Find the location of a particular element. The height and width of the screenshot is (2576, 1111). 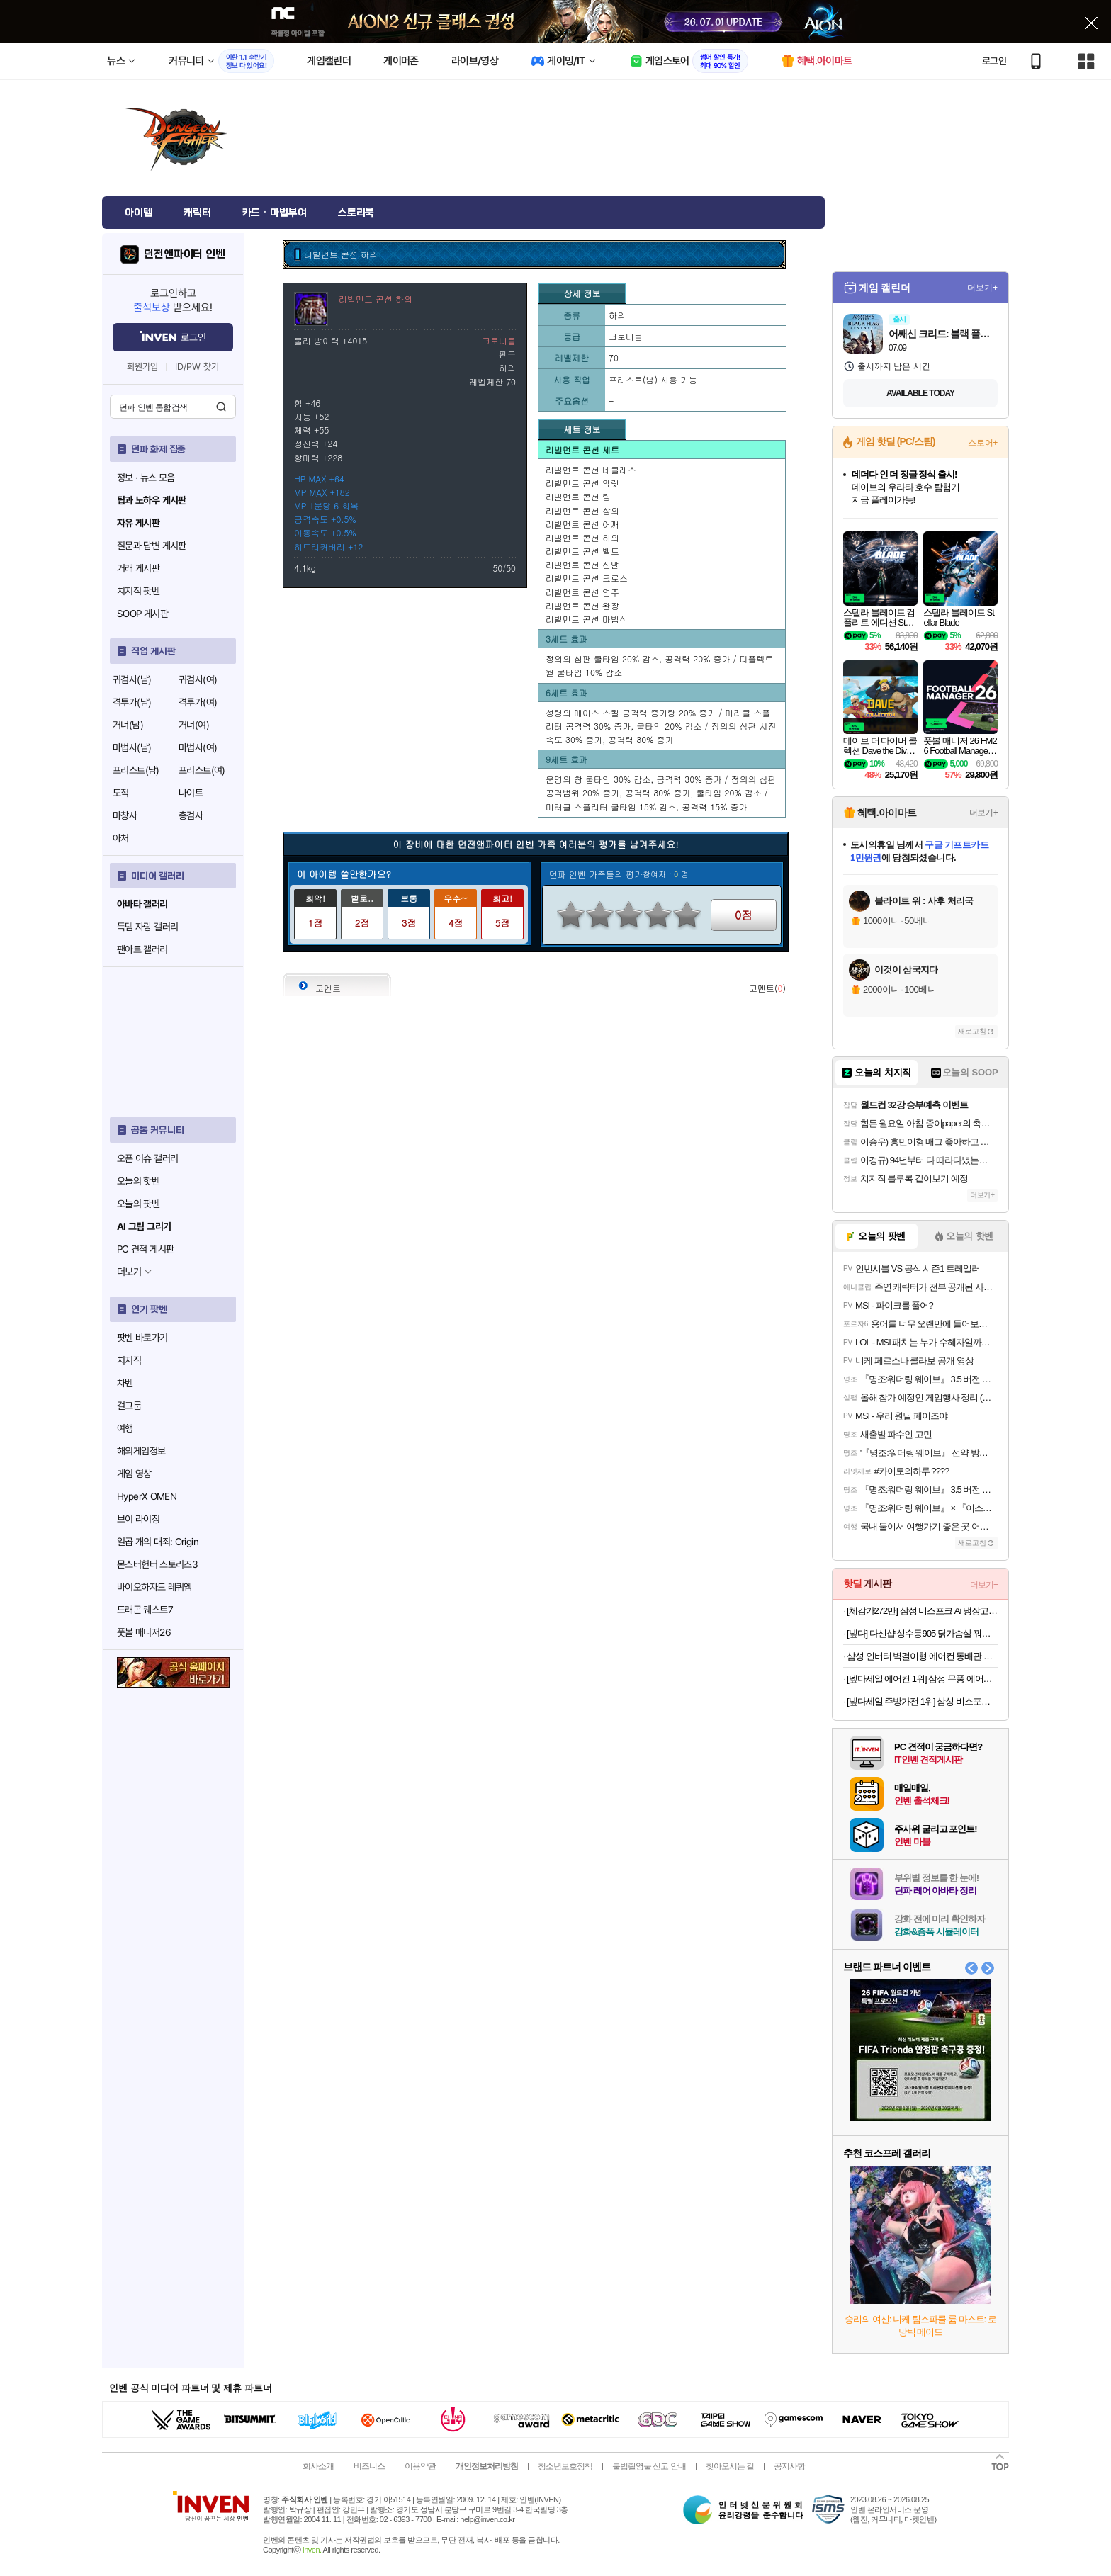

더보기+ is located at coordinates (982, 287).